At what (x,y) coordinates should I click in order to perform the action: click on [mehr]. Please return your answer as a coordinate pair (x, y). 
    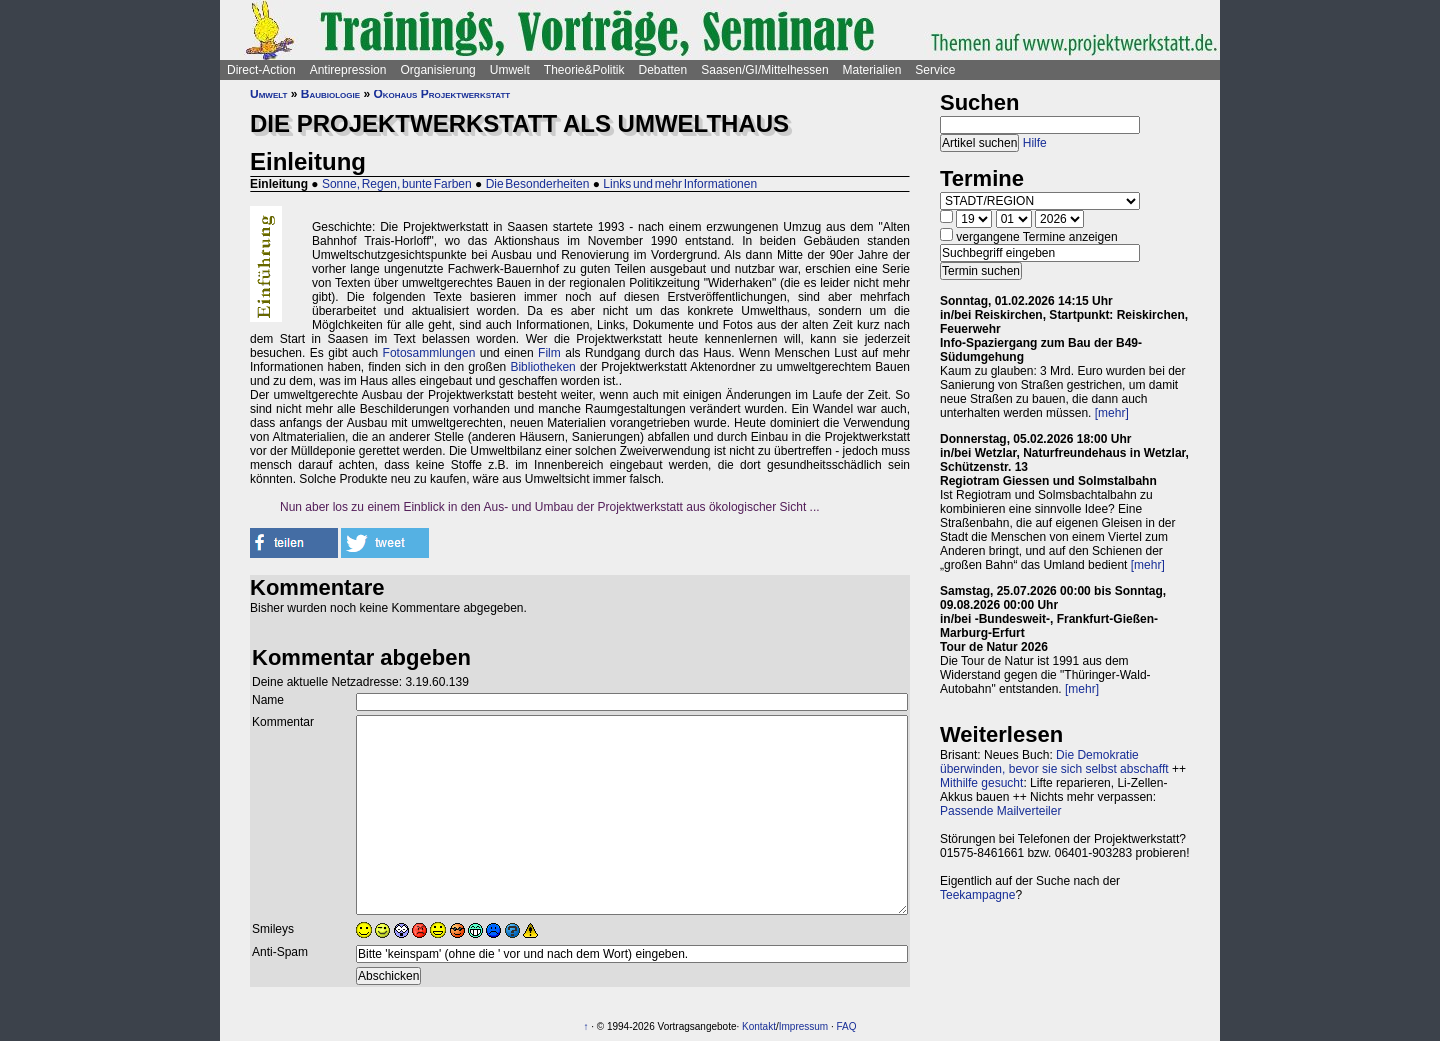
    Looking at the image, I should click on (1112, 413).